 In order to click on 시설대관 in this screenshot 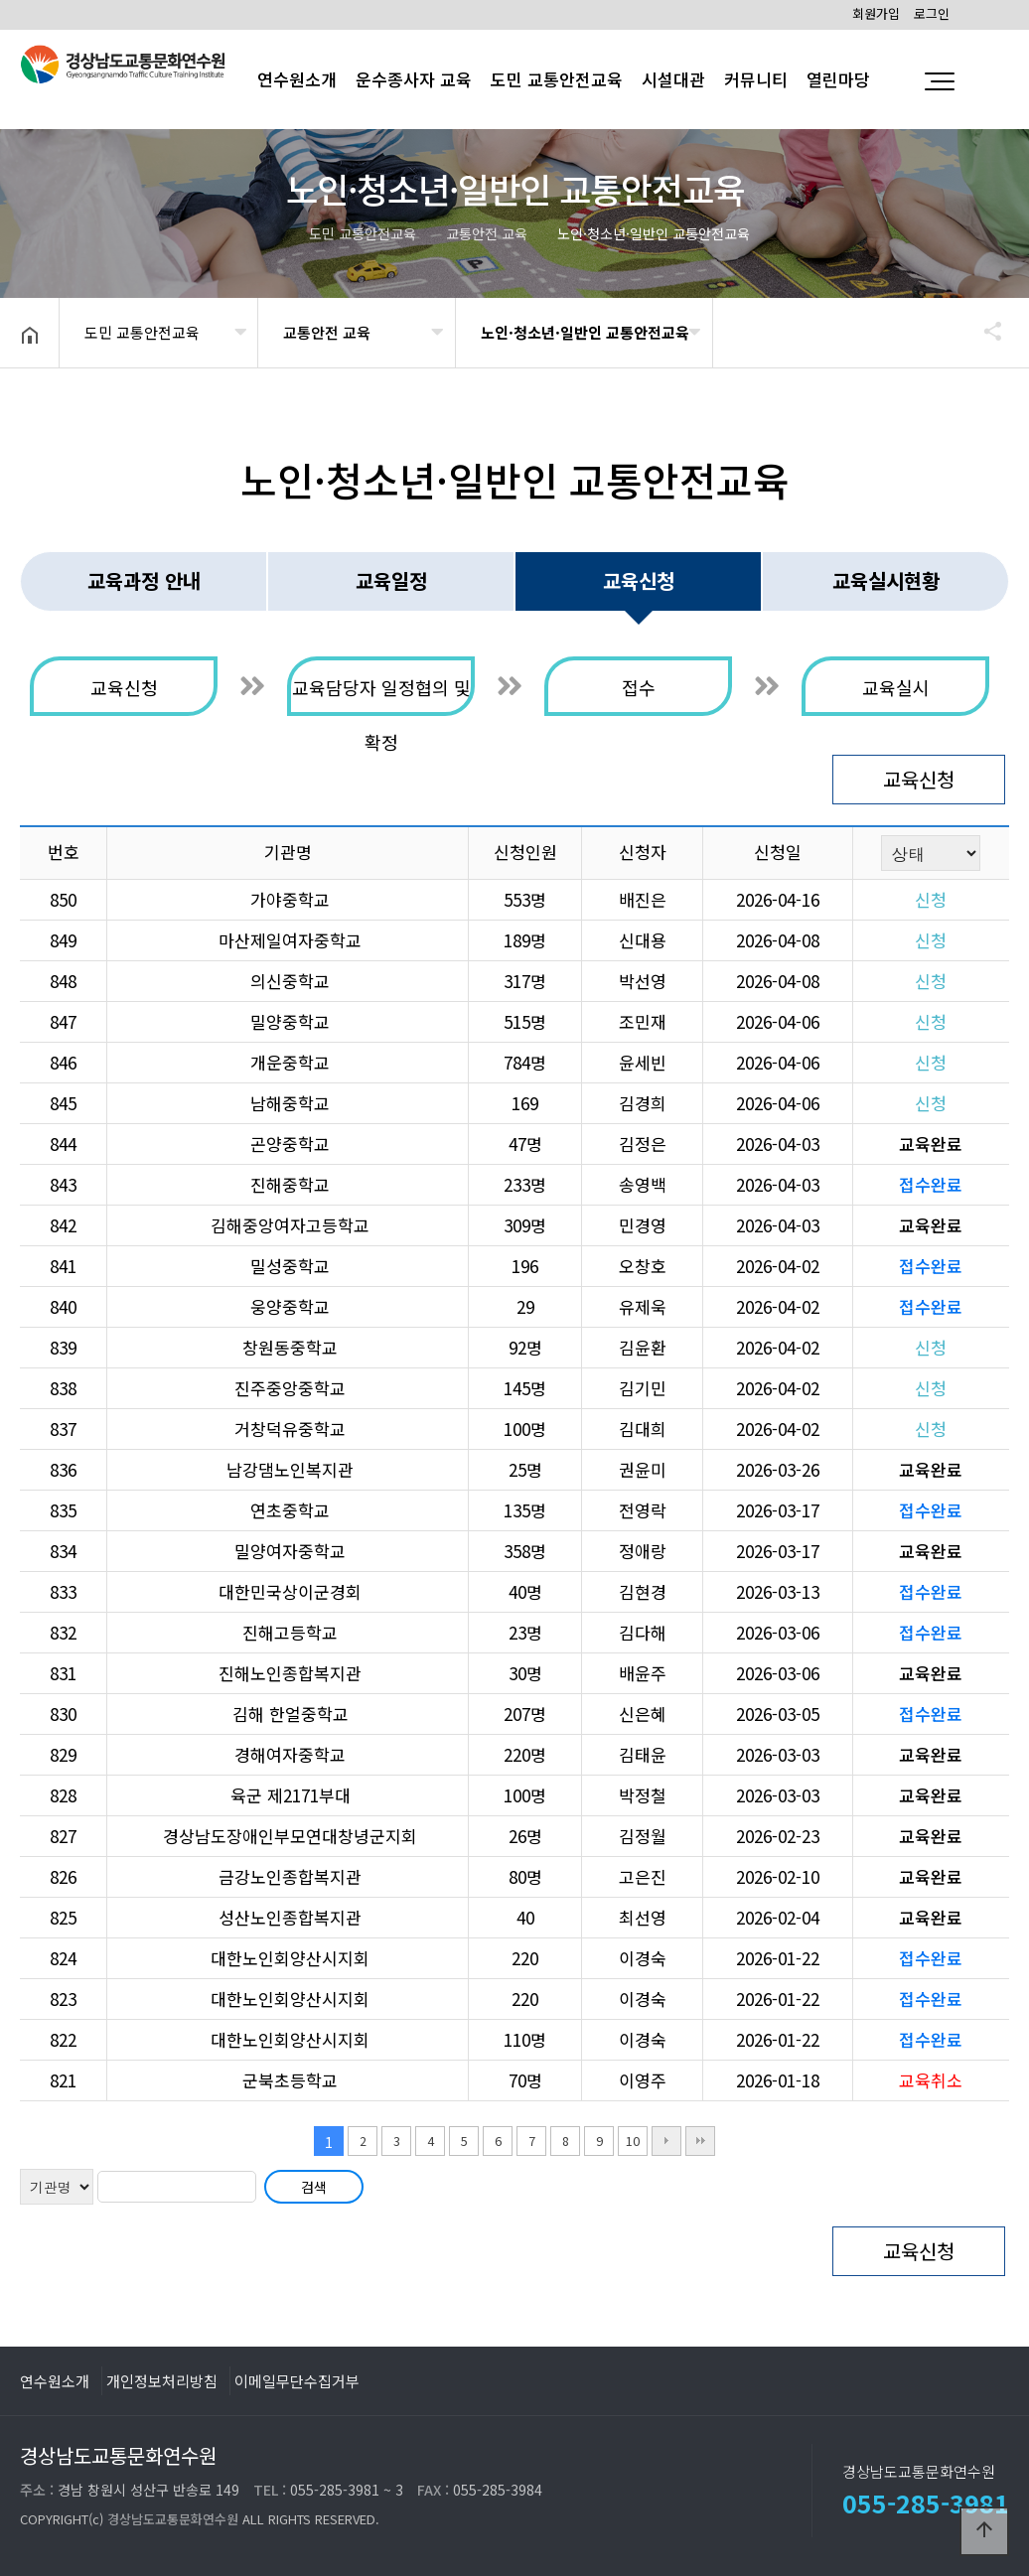, I will do `click(673, 79)`.